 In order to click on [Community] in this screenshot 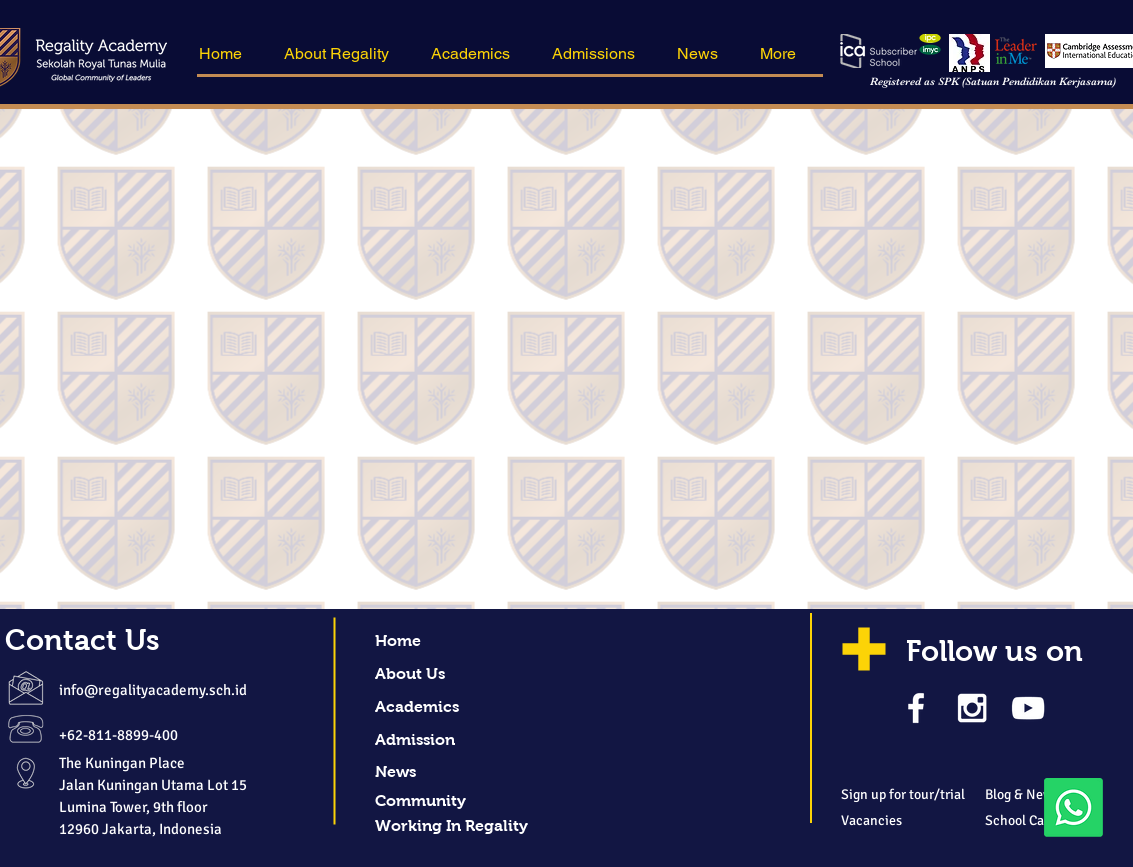, I will do `click(448, 801)`.